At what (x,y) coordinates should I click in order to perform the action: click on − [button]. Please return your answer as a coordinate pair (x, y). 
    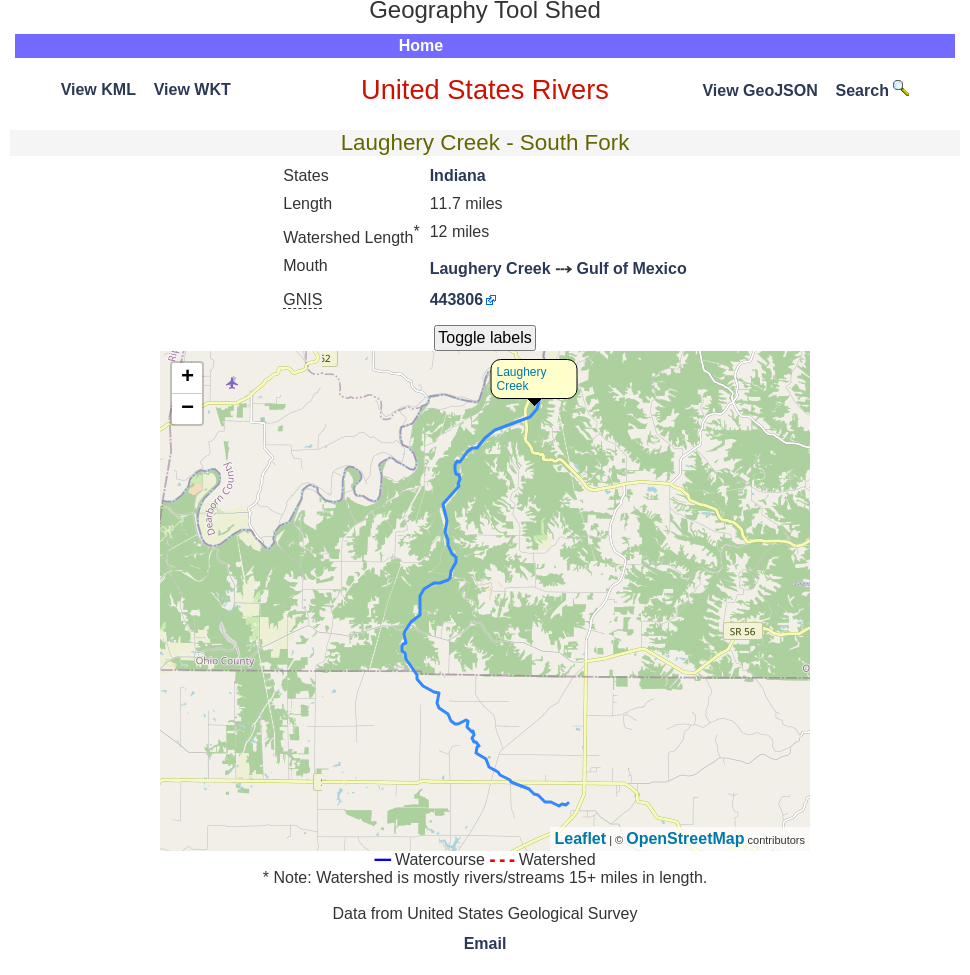
    Looking at the image, I should click on (187, 409).